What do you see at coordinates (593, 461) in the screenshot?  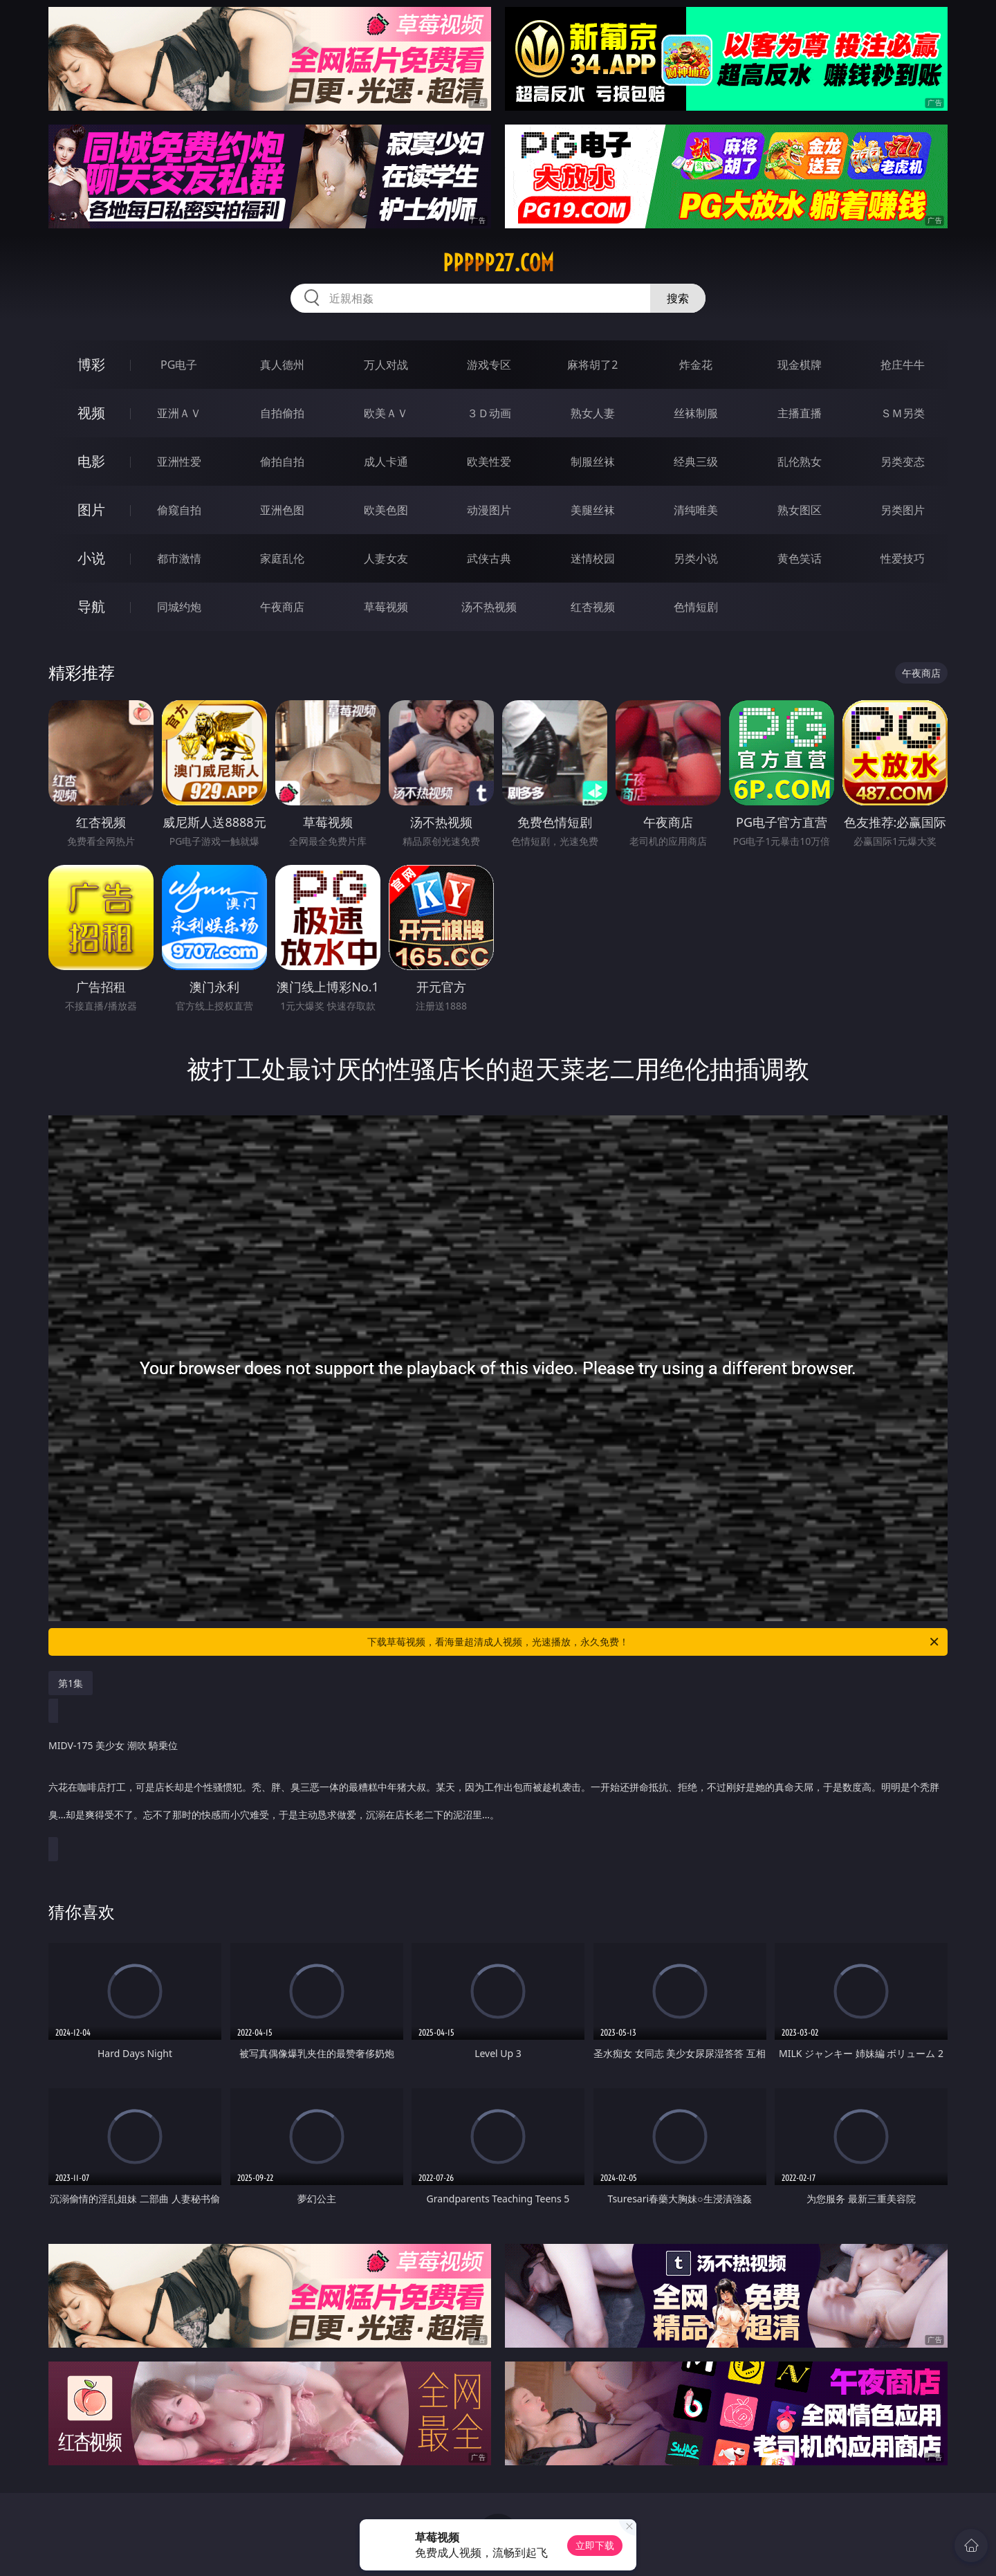 I see `制服丝袜` at bounding box center [593, 461].